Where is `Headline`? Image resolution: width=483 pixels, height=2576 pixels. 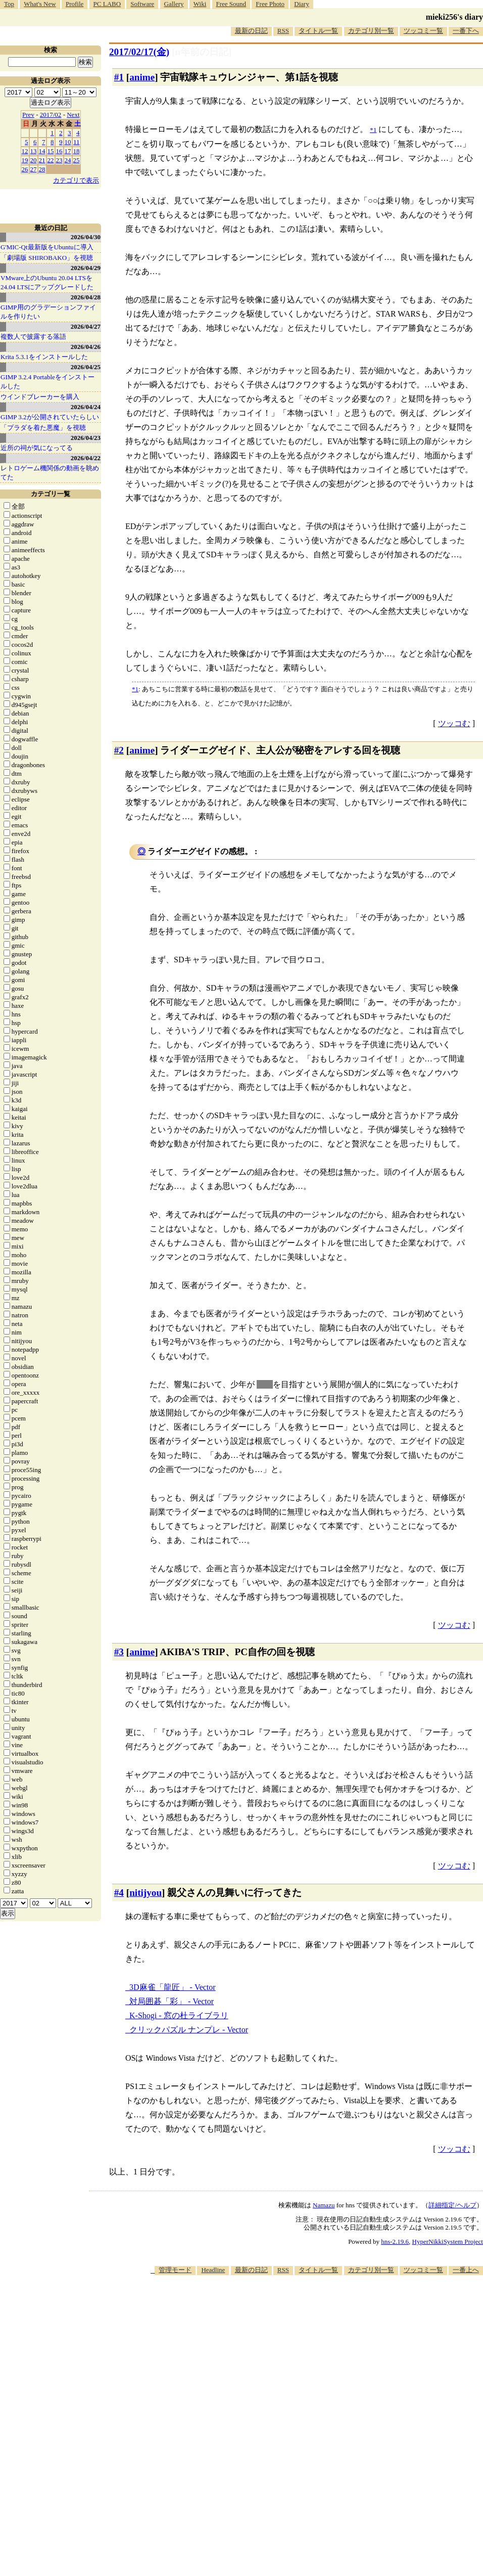
Headline is located at coordinates (213, 2270).